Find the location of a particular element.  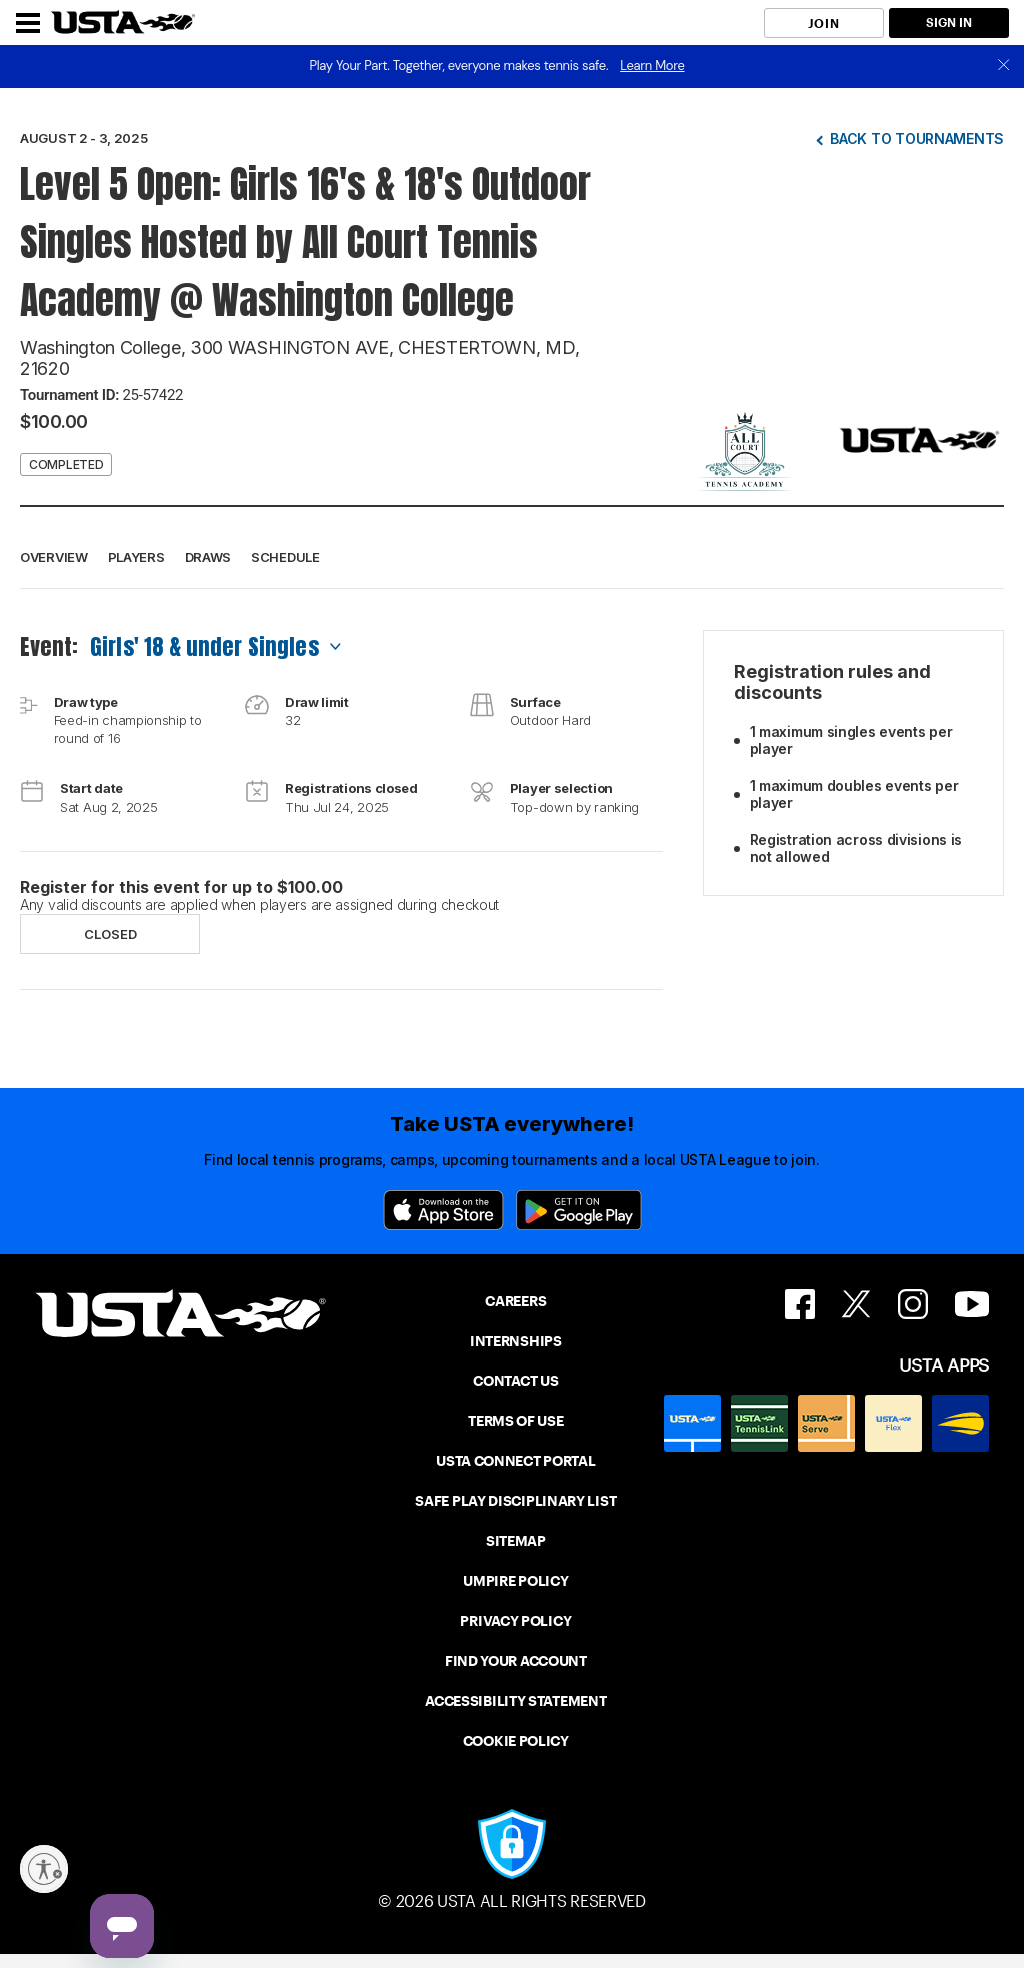

TERMS OF USE is located at coordinates (515, 1421).